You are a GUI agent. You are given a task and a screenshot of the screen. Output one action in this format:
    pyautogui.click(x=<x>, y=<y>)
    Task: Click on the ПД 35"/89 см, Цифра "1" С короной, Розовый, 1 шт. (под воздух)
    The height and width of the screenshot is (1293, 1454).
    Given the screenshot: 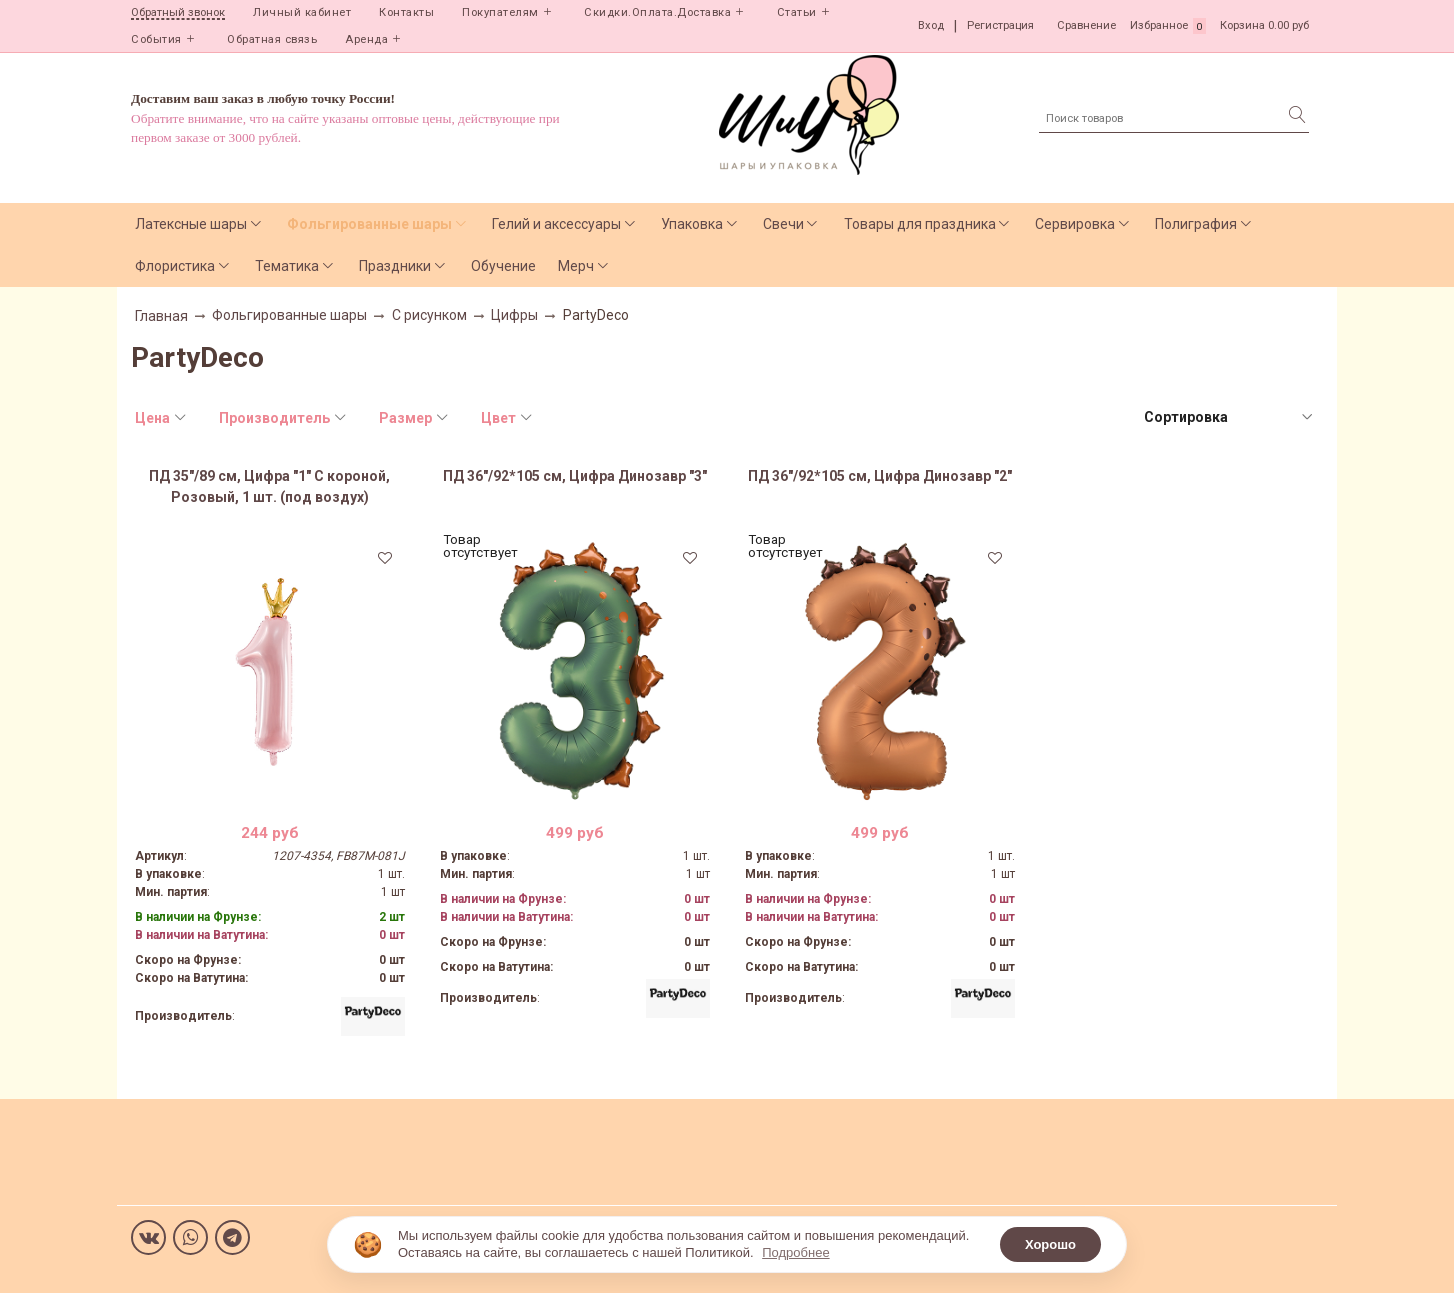 What is the action you would take?
    pyautogui.click(x=269, y=486)
    